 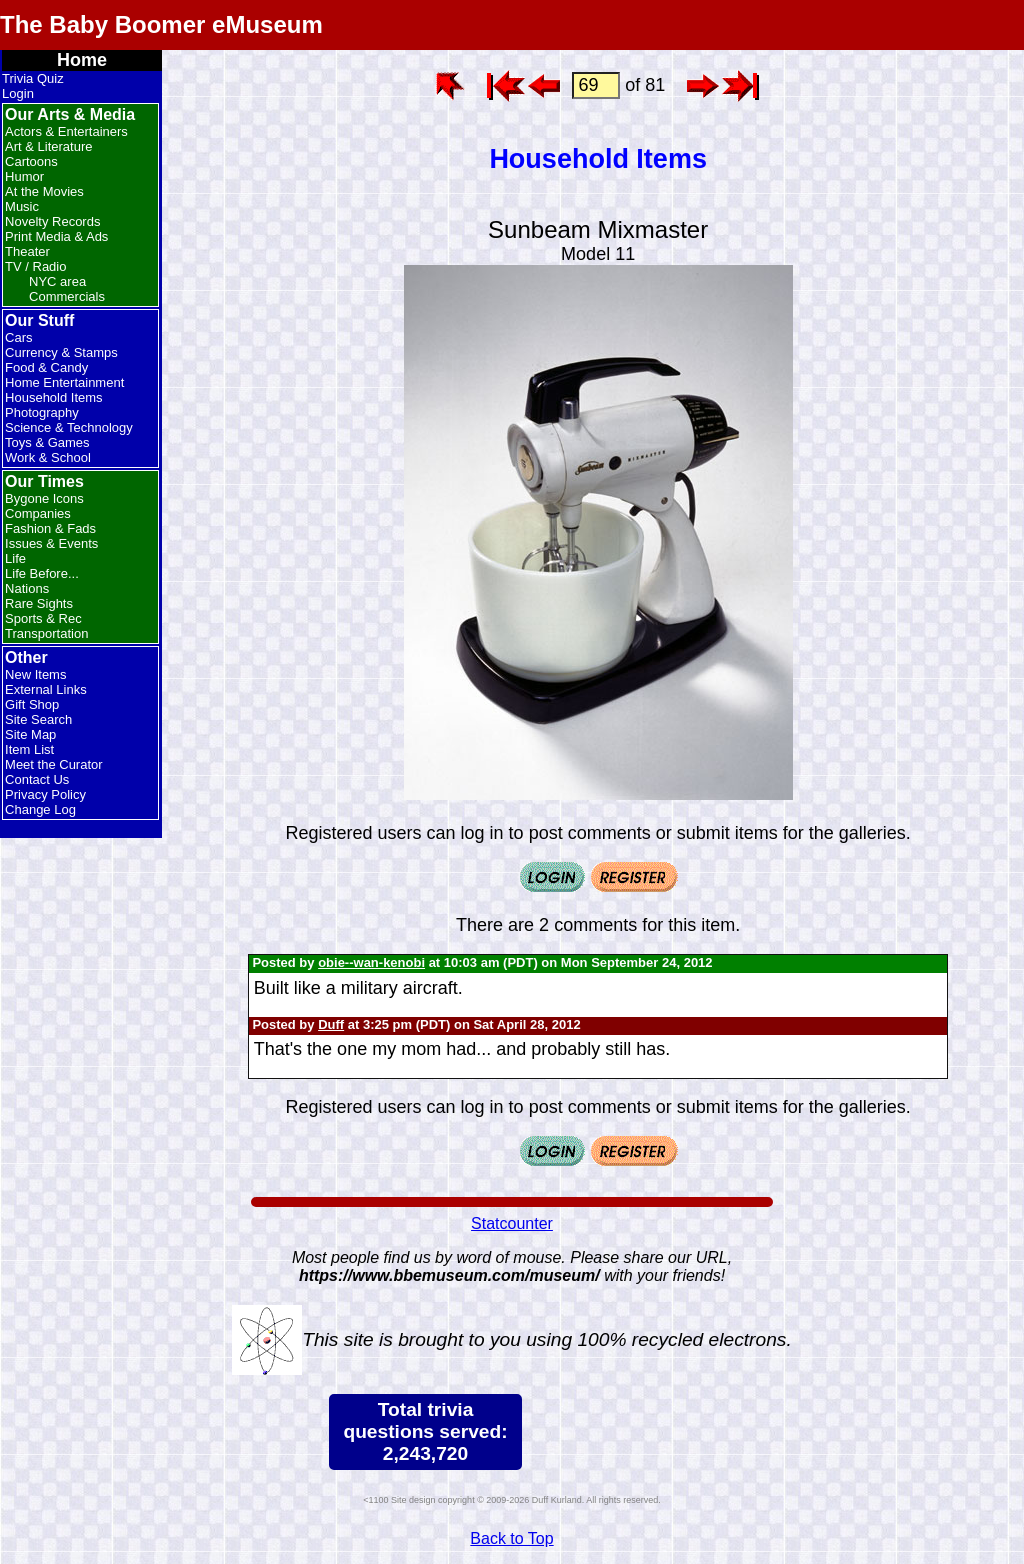 What do you see at coordinates (22, 206) in the screenshot?
I see `Music` at bounding box center [22, 206].